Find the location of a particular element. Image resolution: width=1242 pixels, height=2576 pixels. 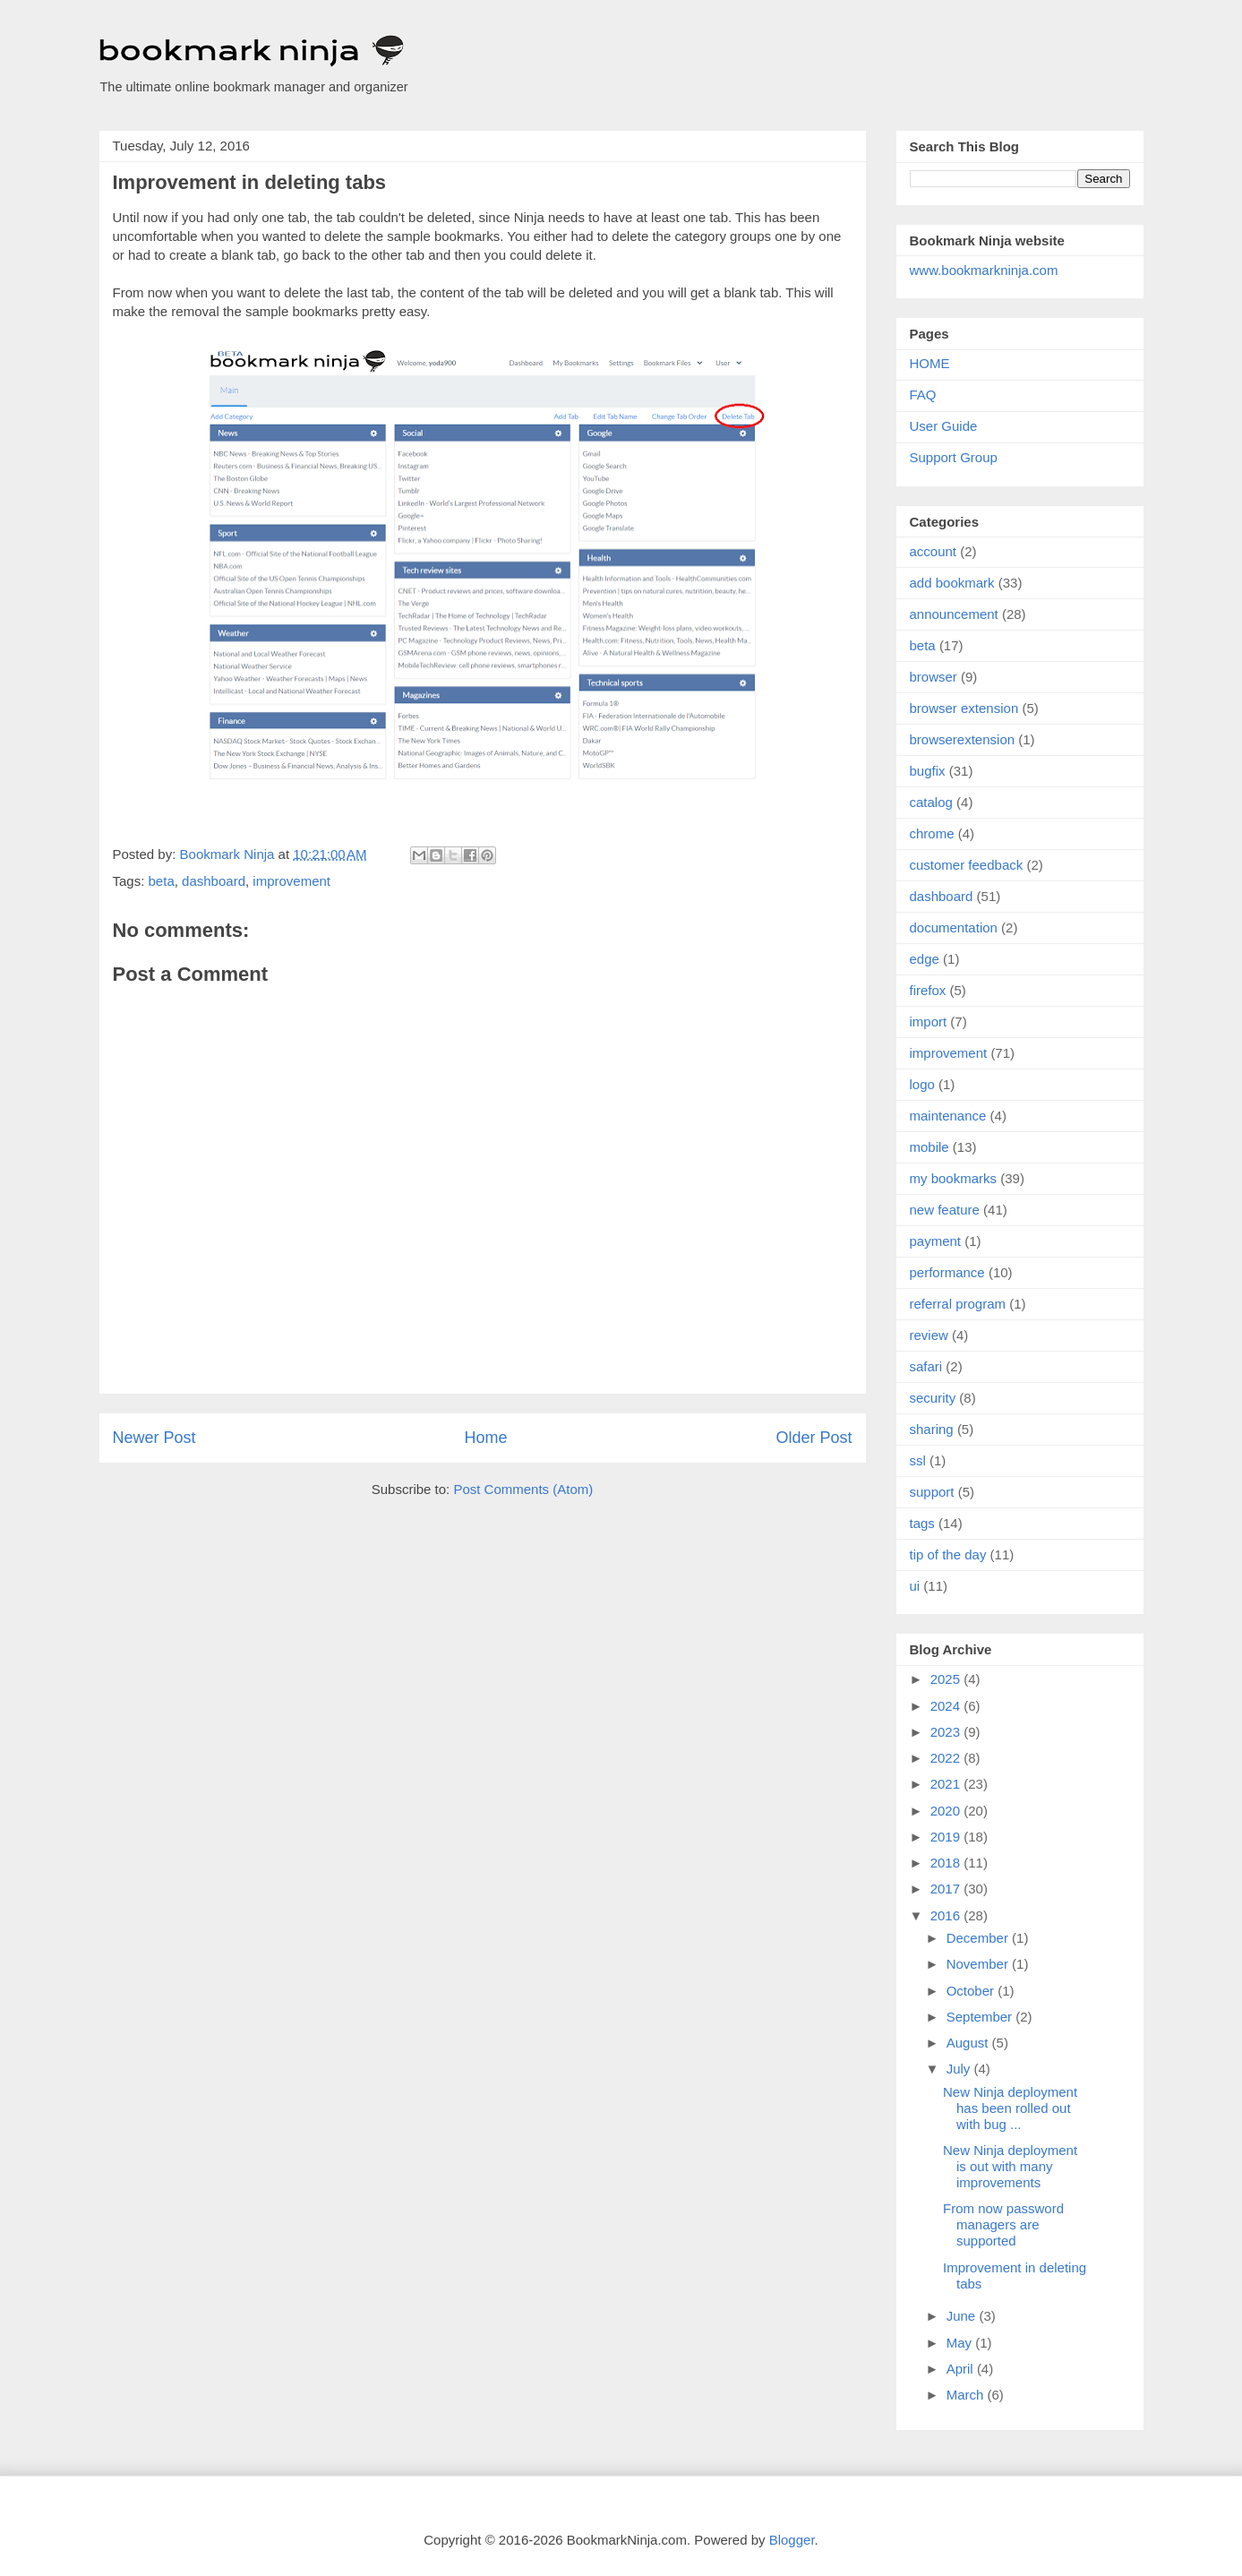

New Ninja deployment is out with many improvements is located at coordinates (1010, 2166).